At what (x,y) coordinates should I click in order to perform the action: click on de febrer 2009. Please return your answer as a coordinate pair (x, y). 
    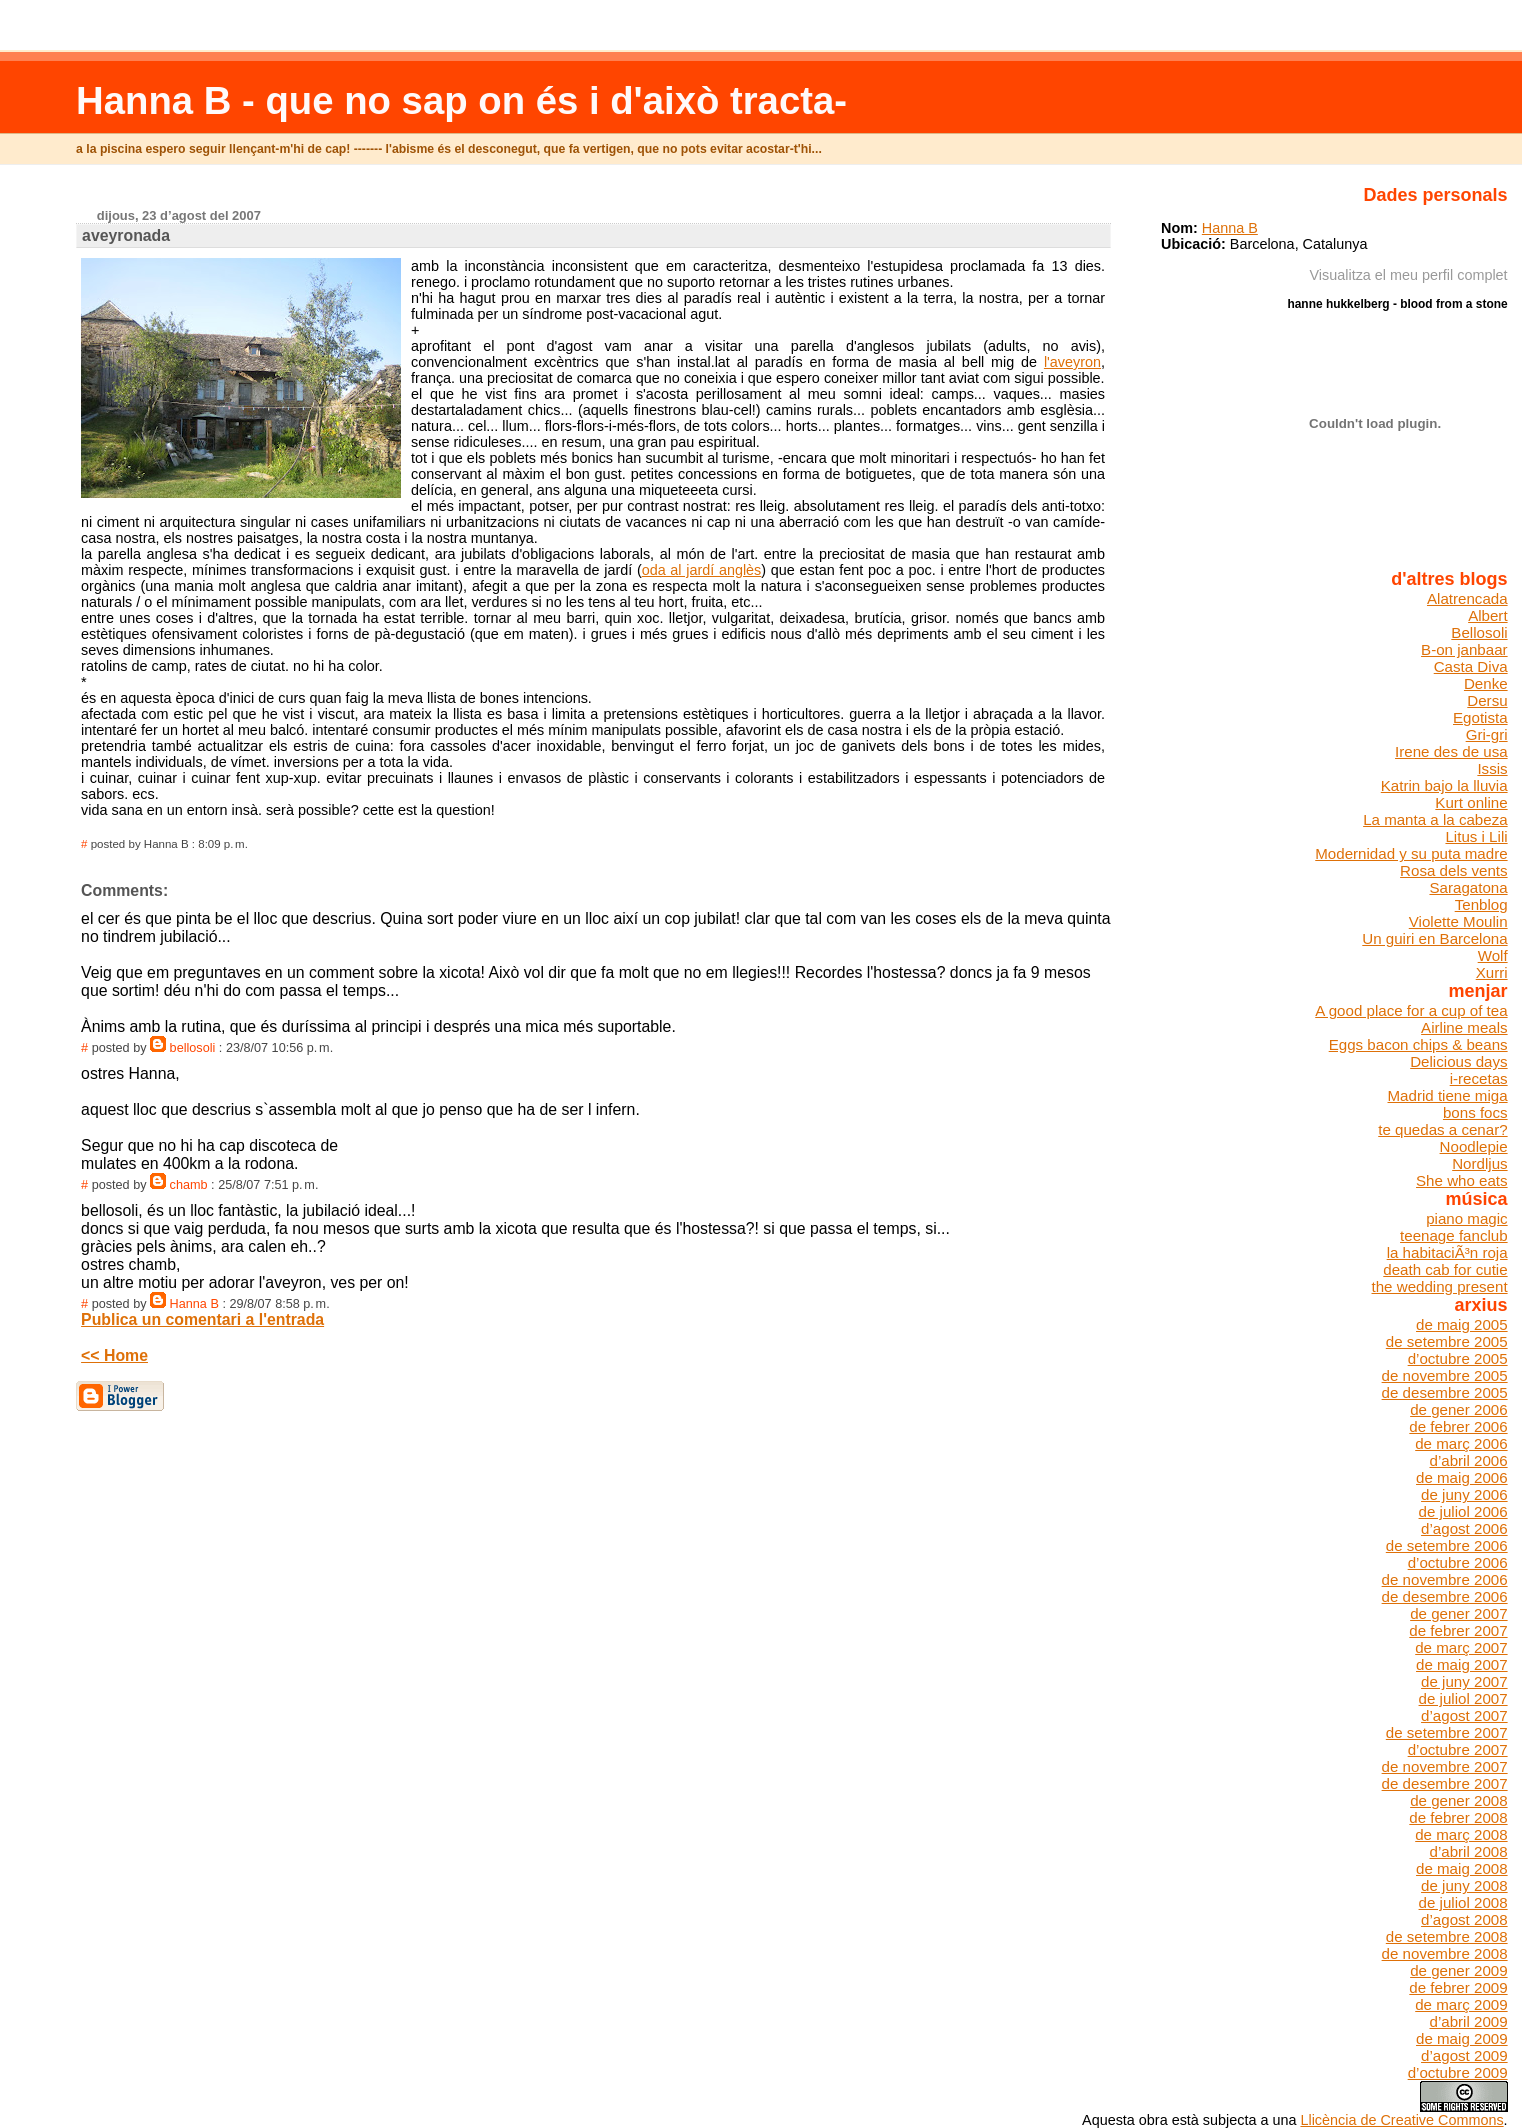
    Looking at the image, I should click on (1458, 1987).